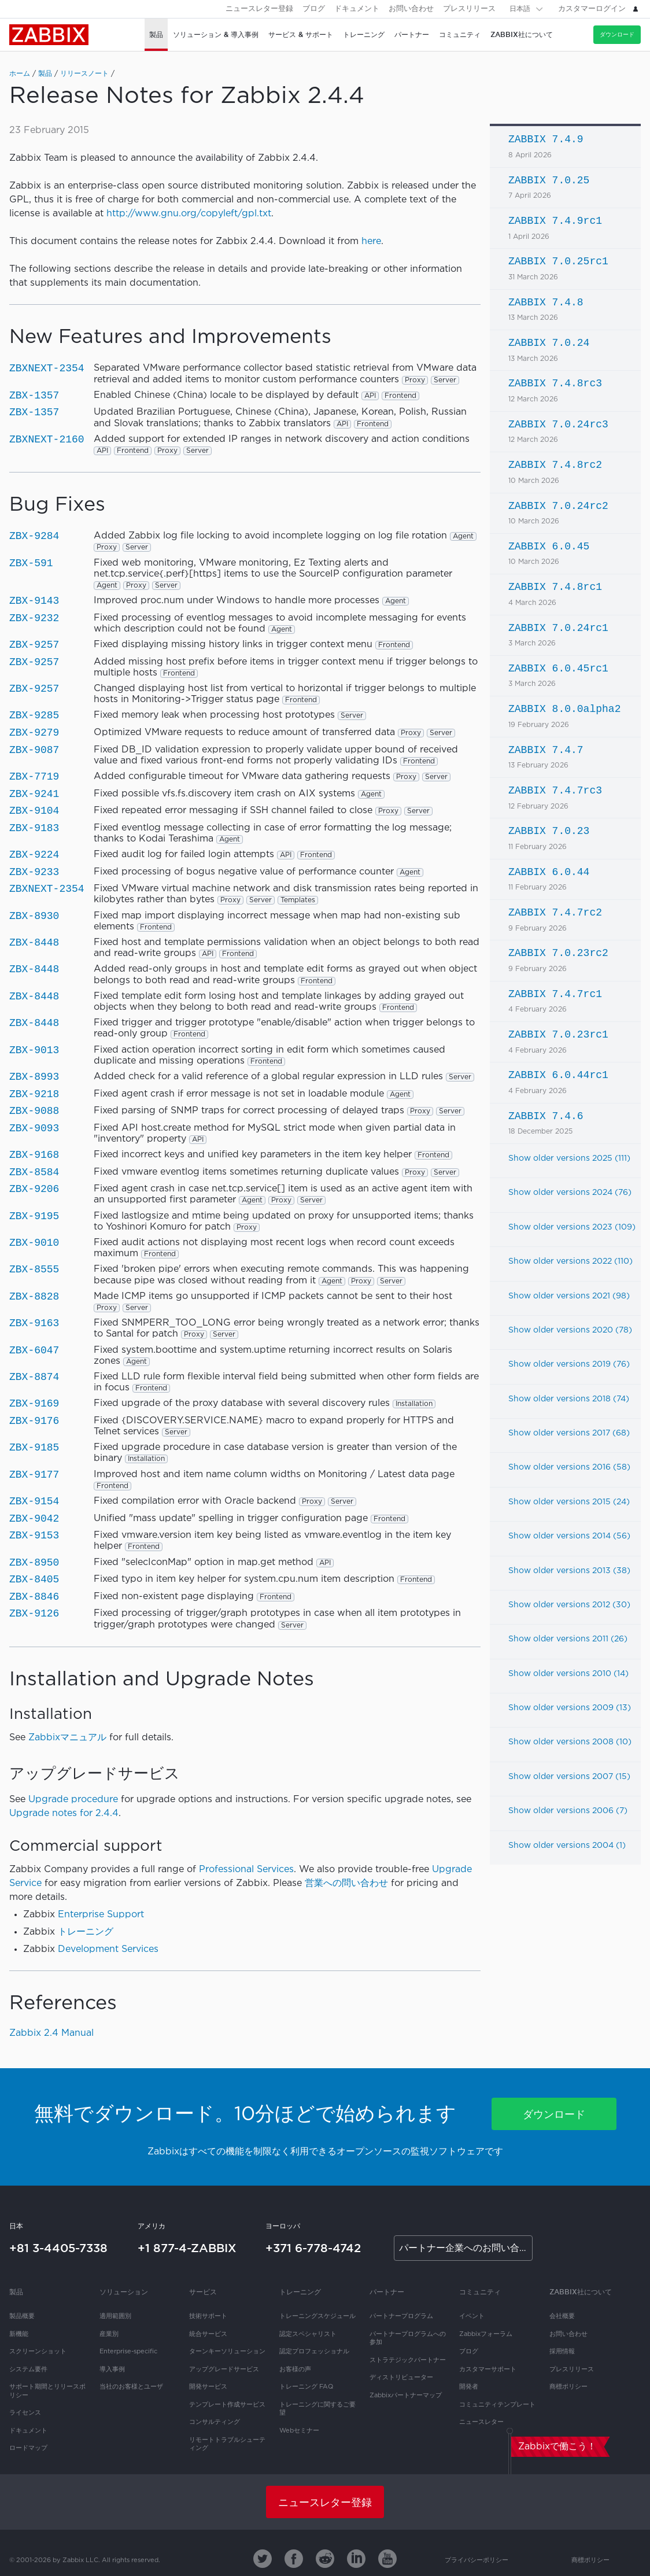  I want to click on ストラテジックパートナー, so click(408, 2360).